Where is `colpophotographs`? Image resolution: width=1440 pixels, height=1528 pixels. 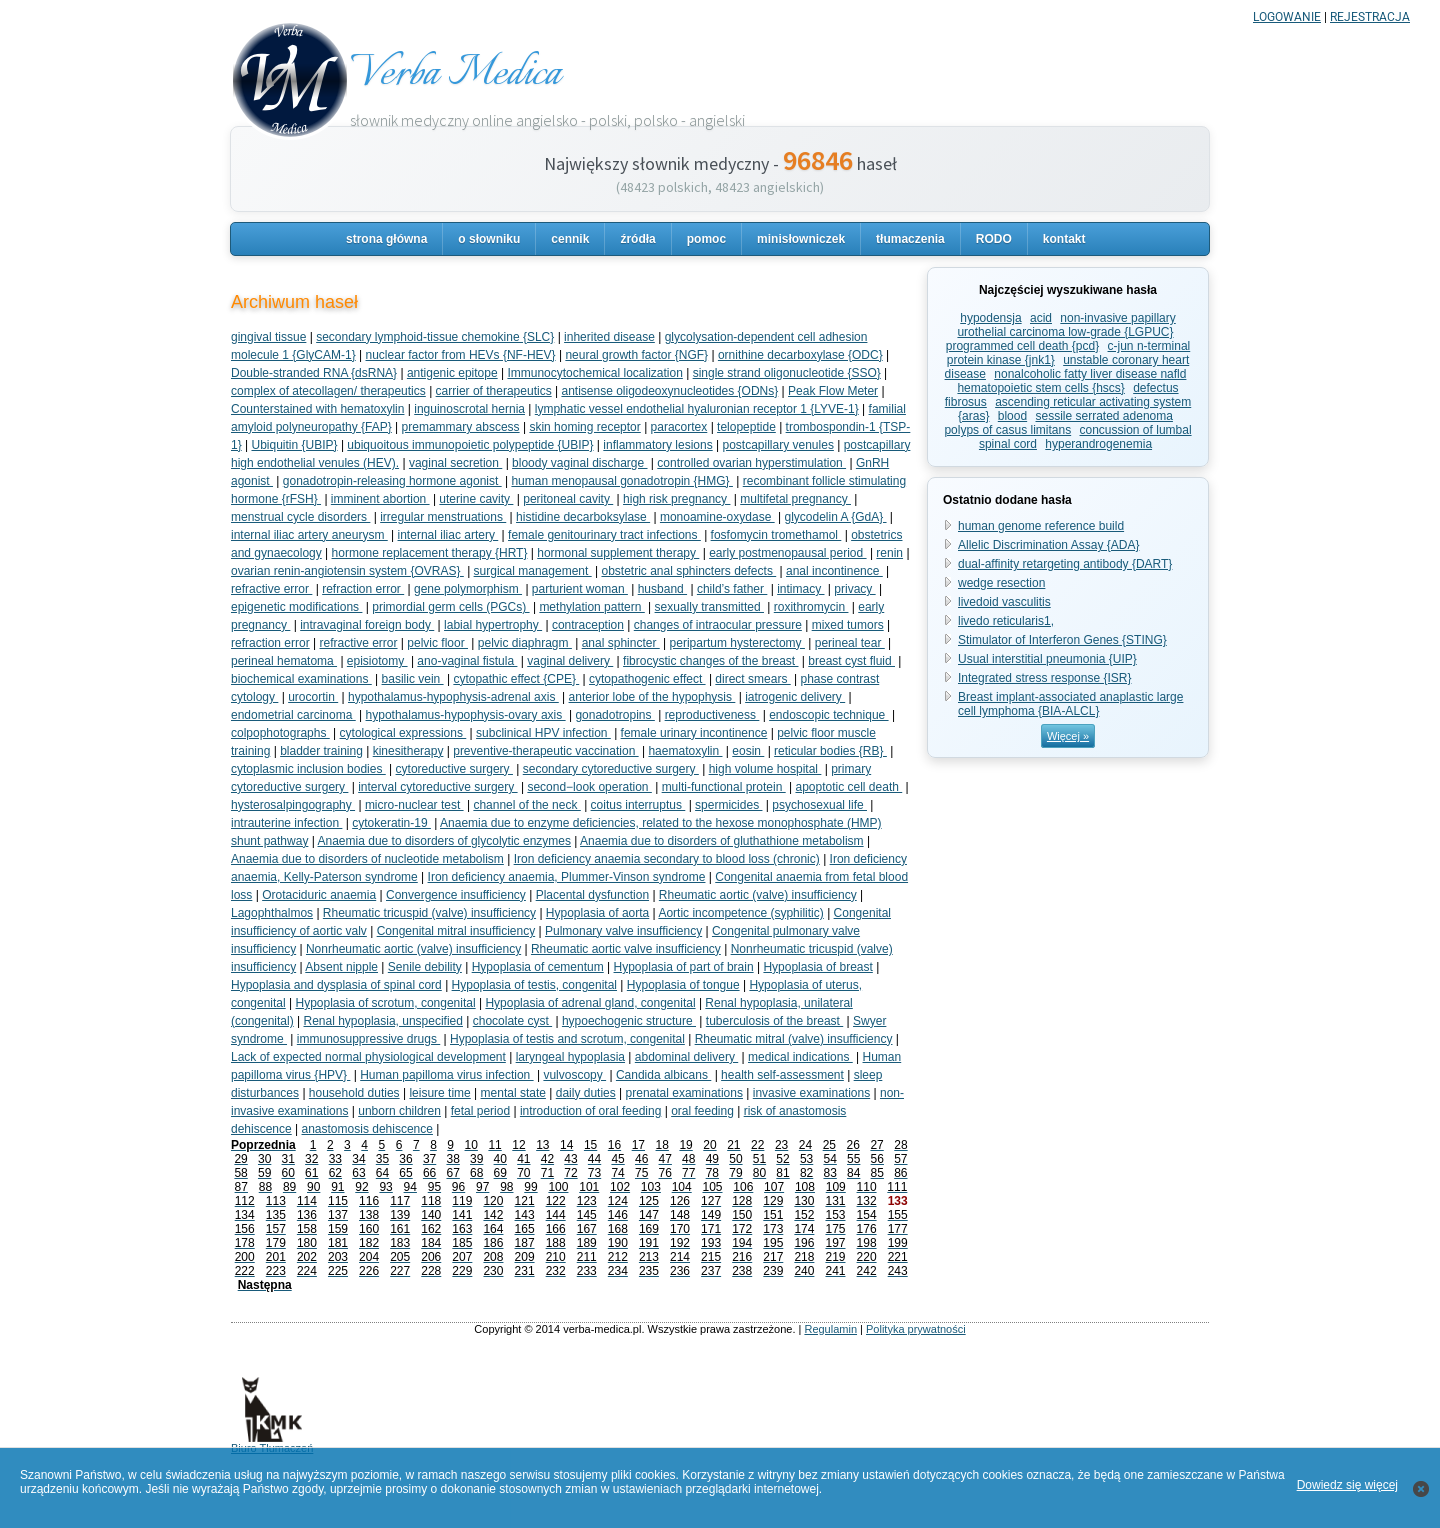
colpophotographs is located at coordinates (280, 733).